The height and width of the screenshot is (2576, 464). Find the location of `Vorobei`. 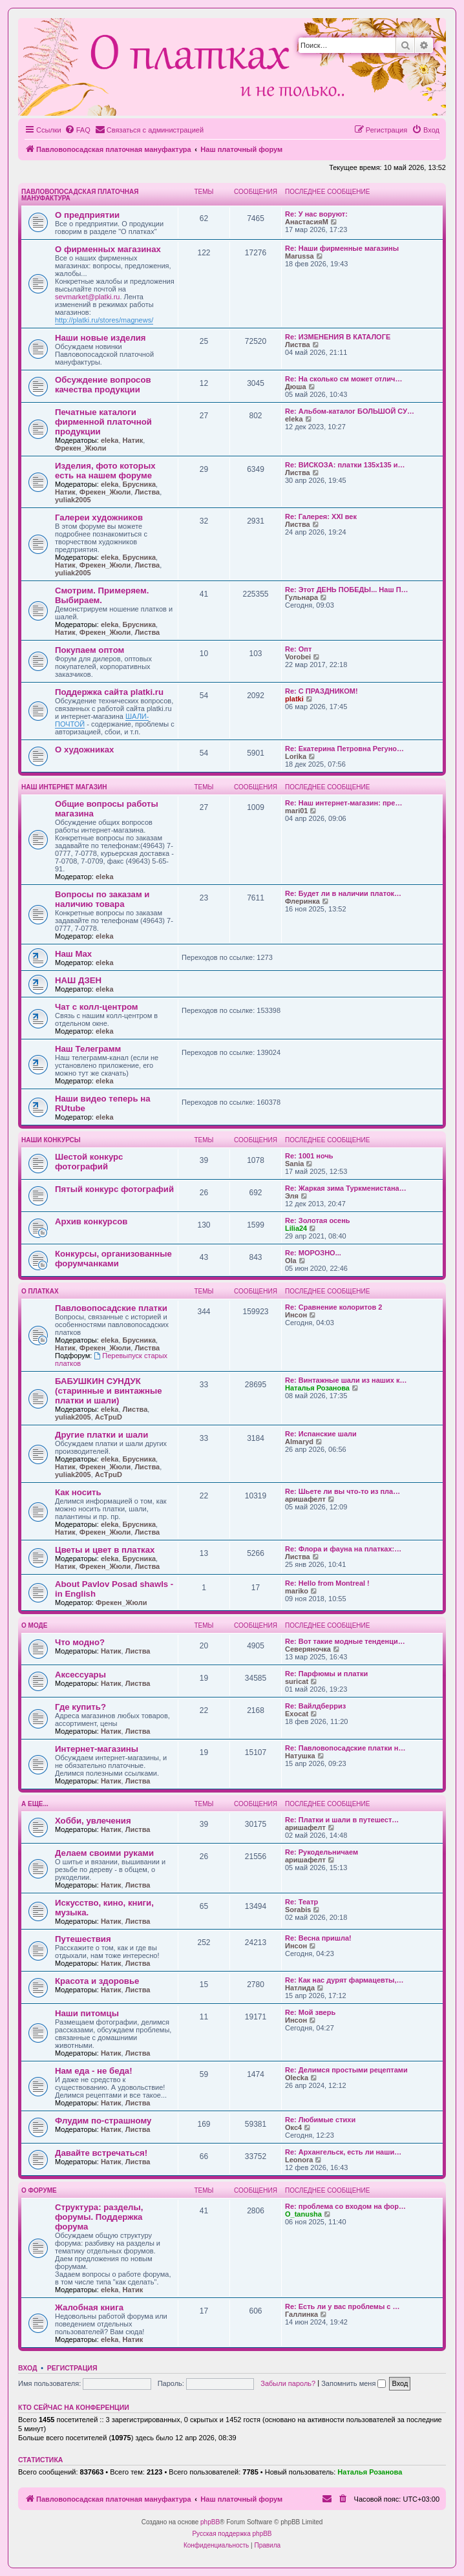

Vorobei is located at coordinates (298, 657).